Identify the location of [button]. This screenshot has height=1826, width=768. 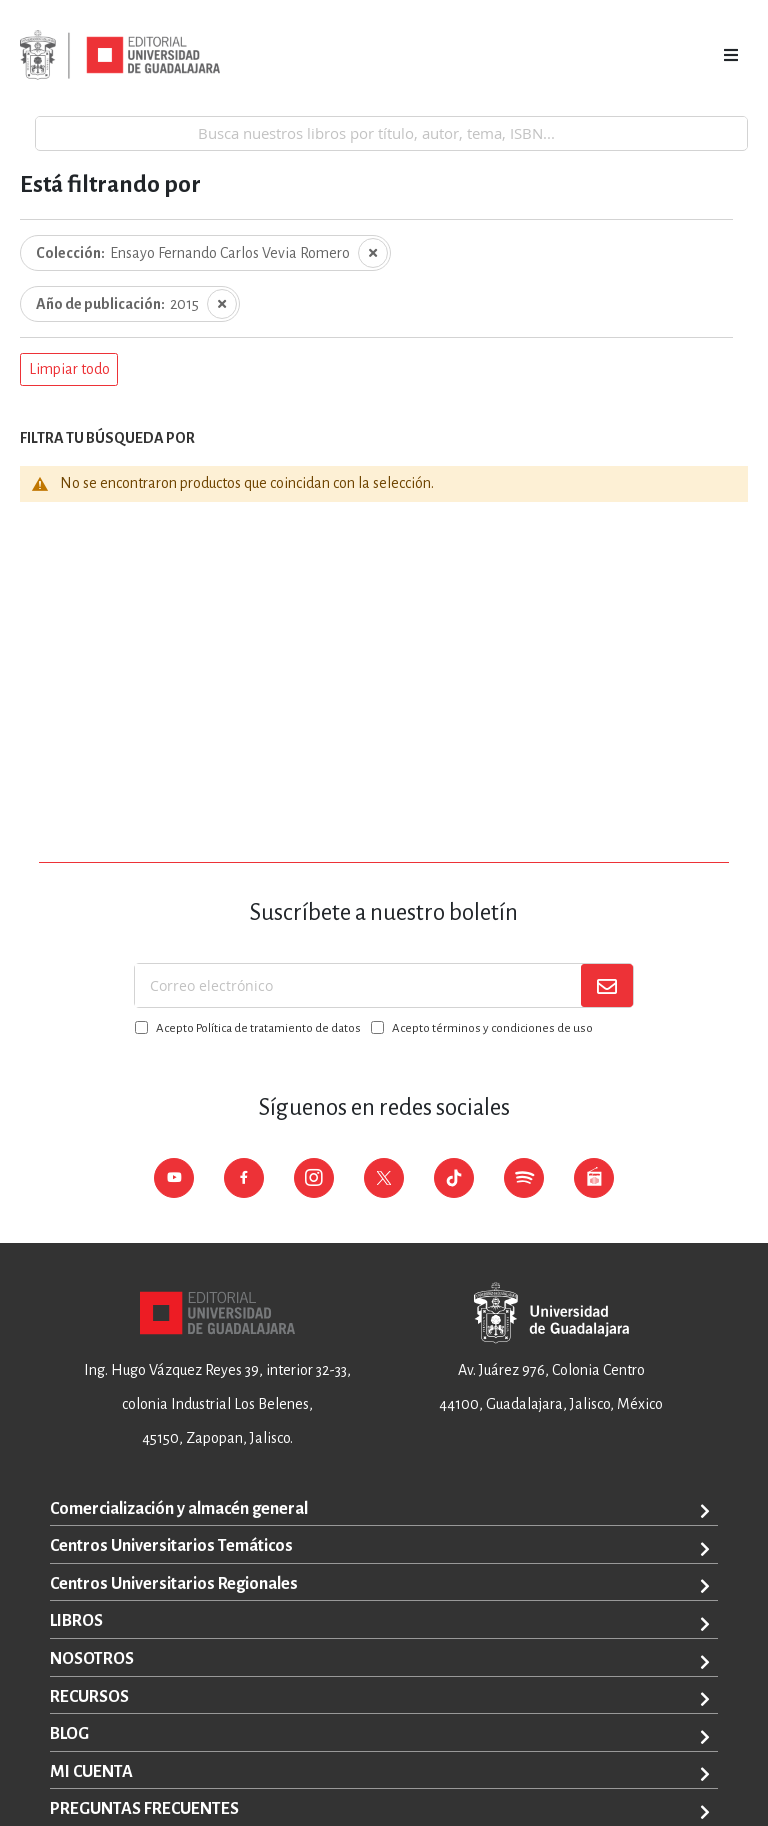
(69, 370).